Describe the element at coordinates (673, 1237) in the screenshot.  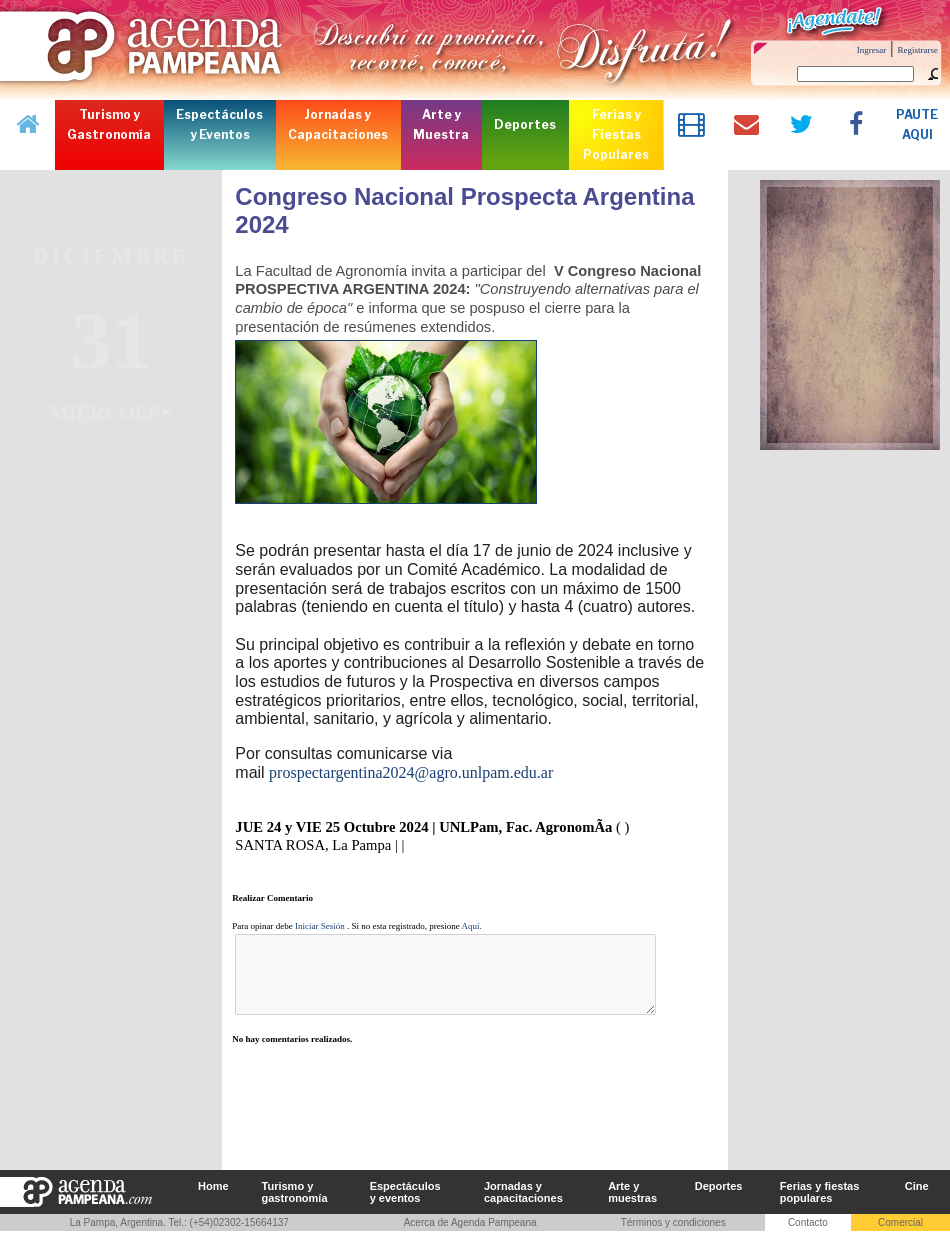
I see `Términos y condiciones` at that location.